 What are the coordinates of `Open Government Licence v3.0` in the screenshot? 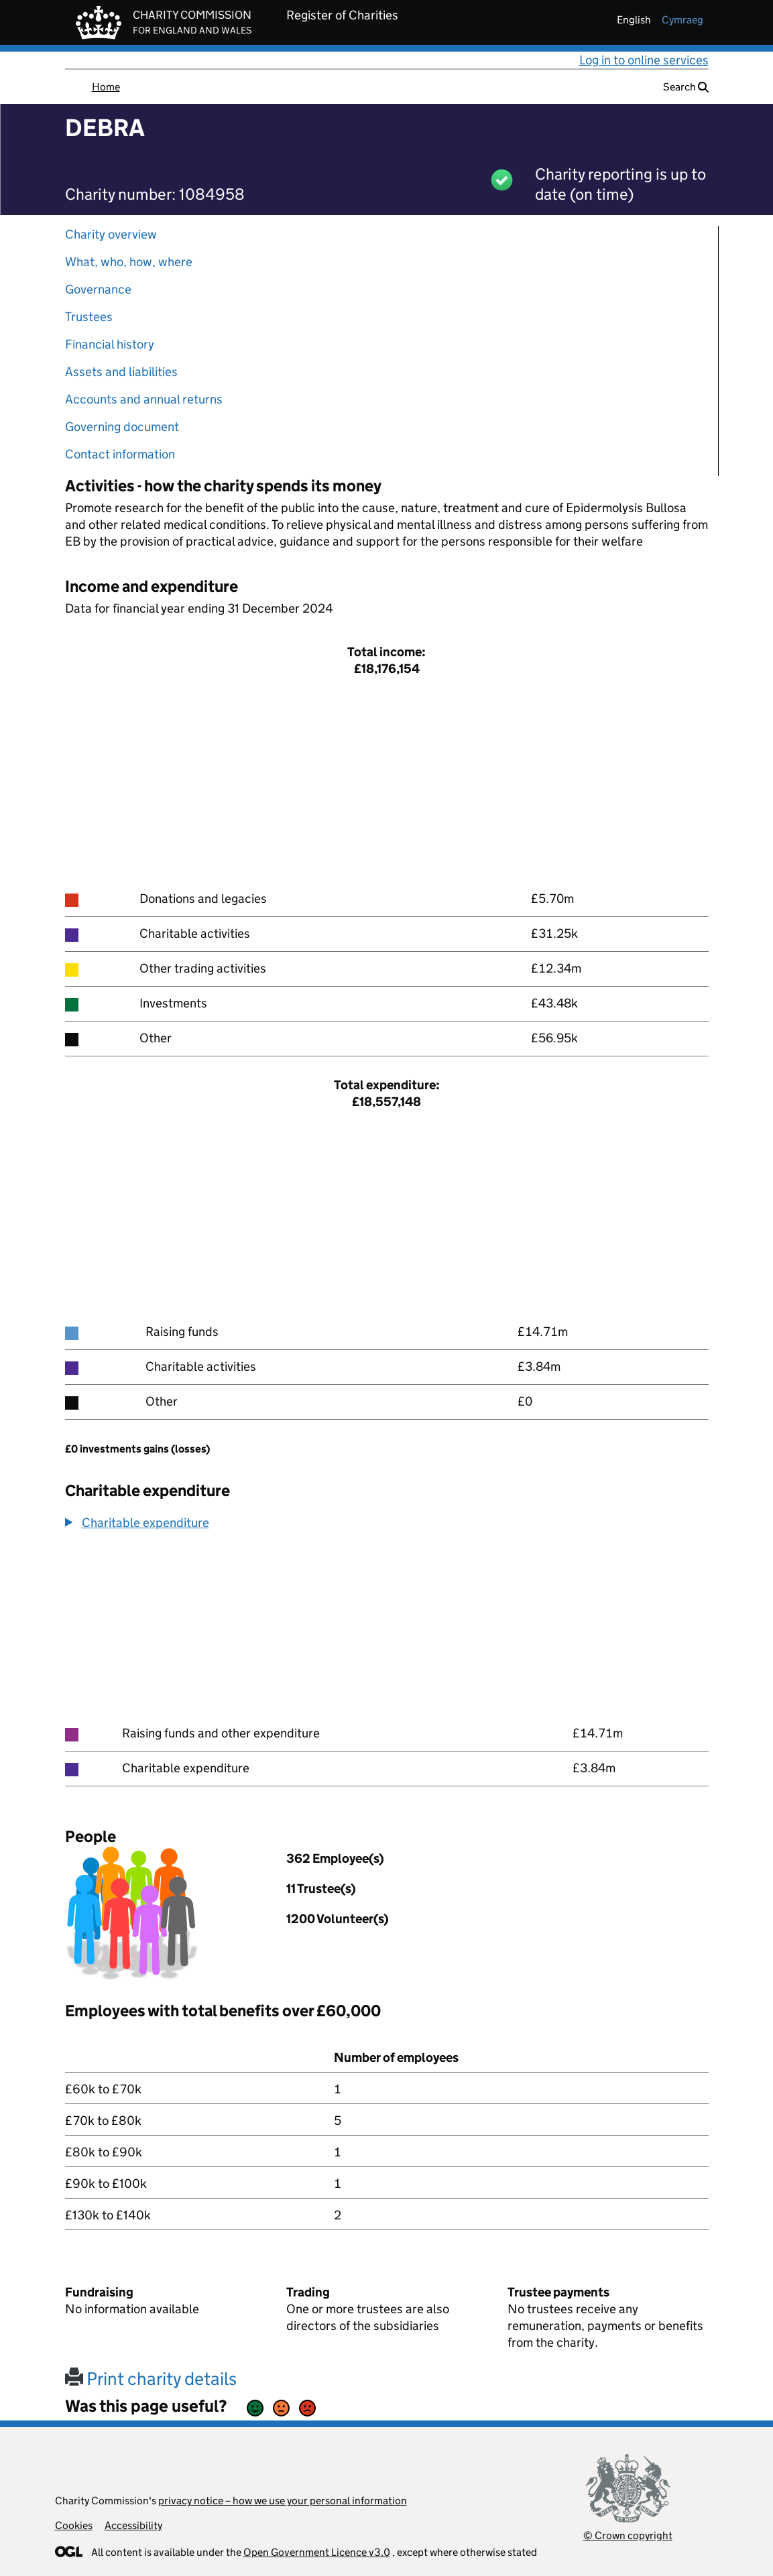 It's located at (316, 2552).